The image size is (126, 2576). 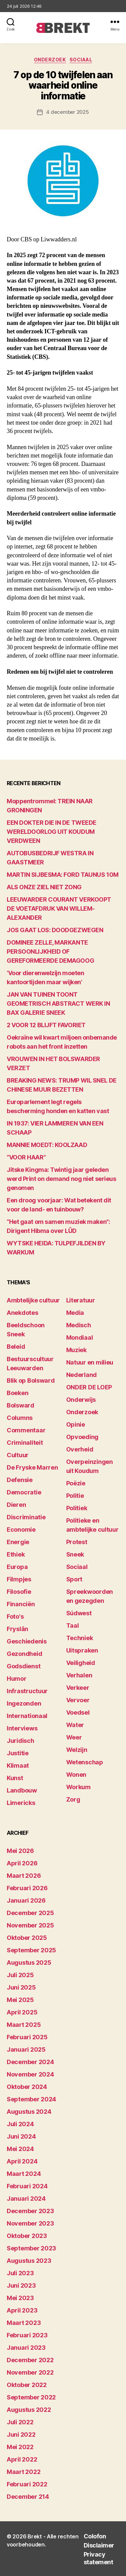 What do you see at coordinates (21, 2136) in the screenshot?
I see `juni 2024` at bounding box center [21, 2136].